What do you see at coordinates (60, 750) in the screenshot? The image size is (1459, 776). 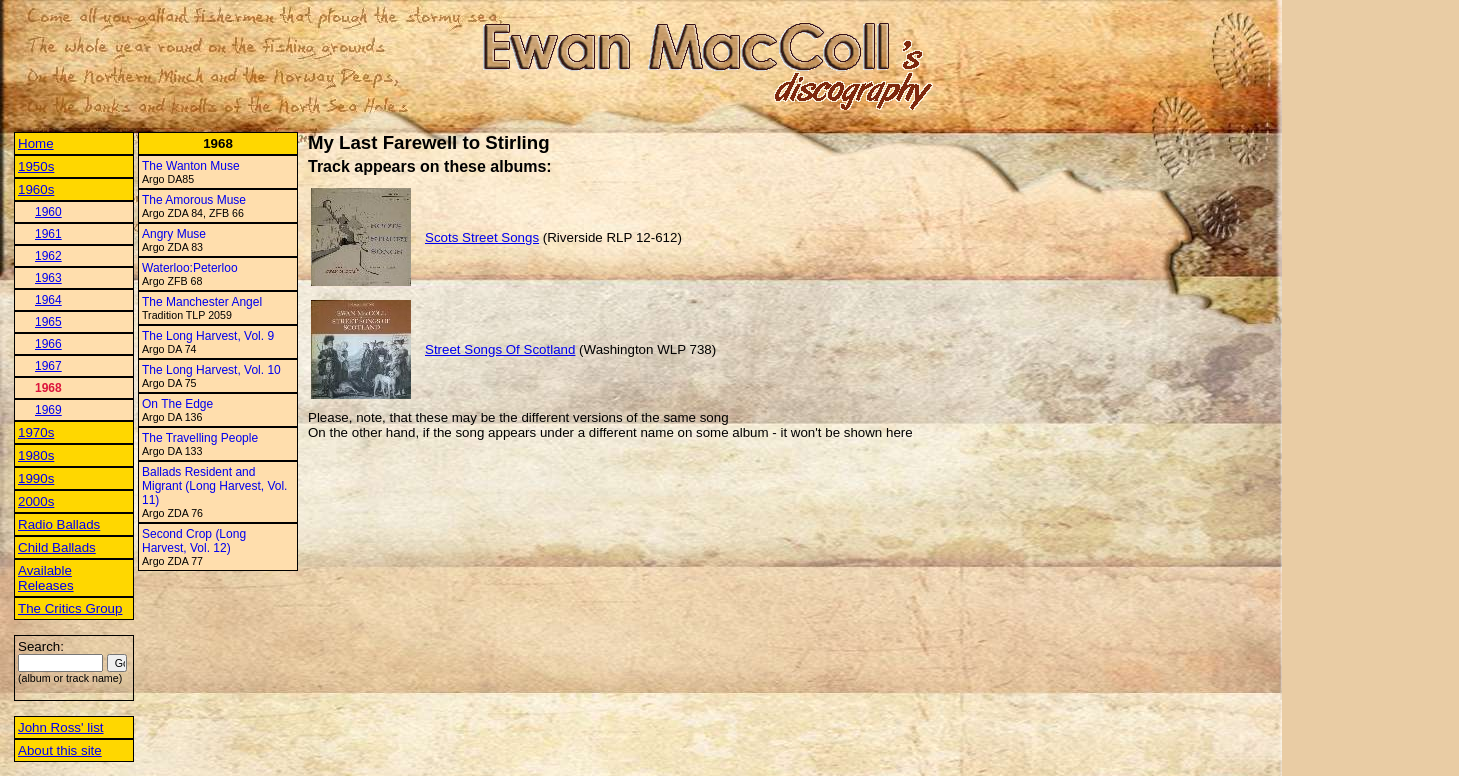 I see `About this site` at bounding box center [60, 750].